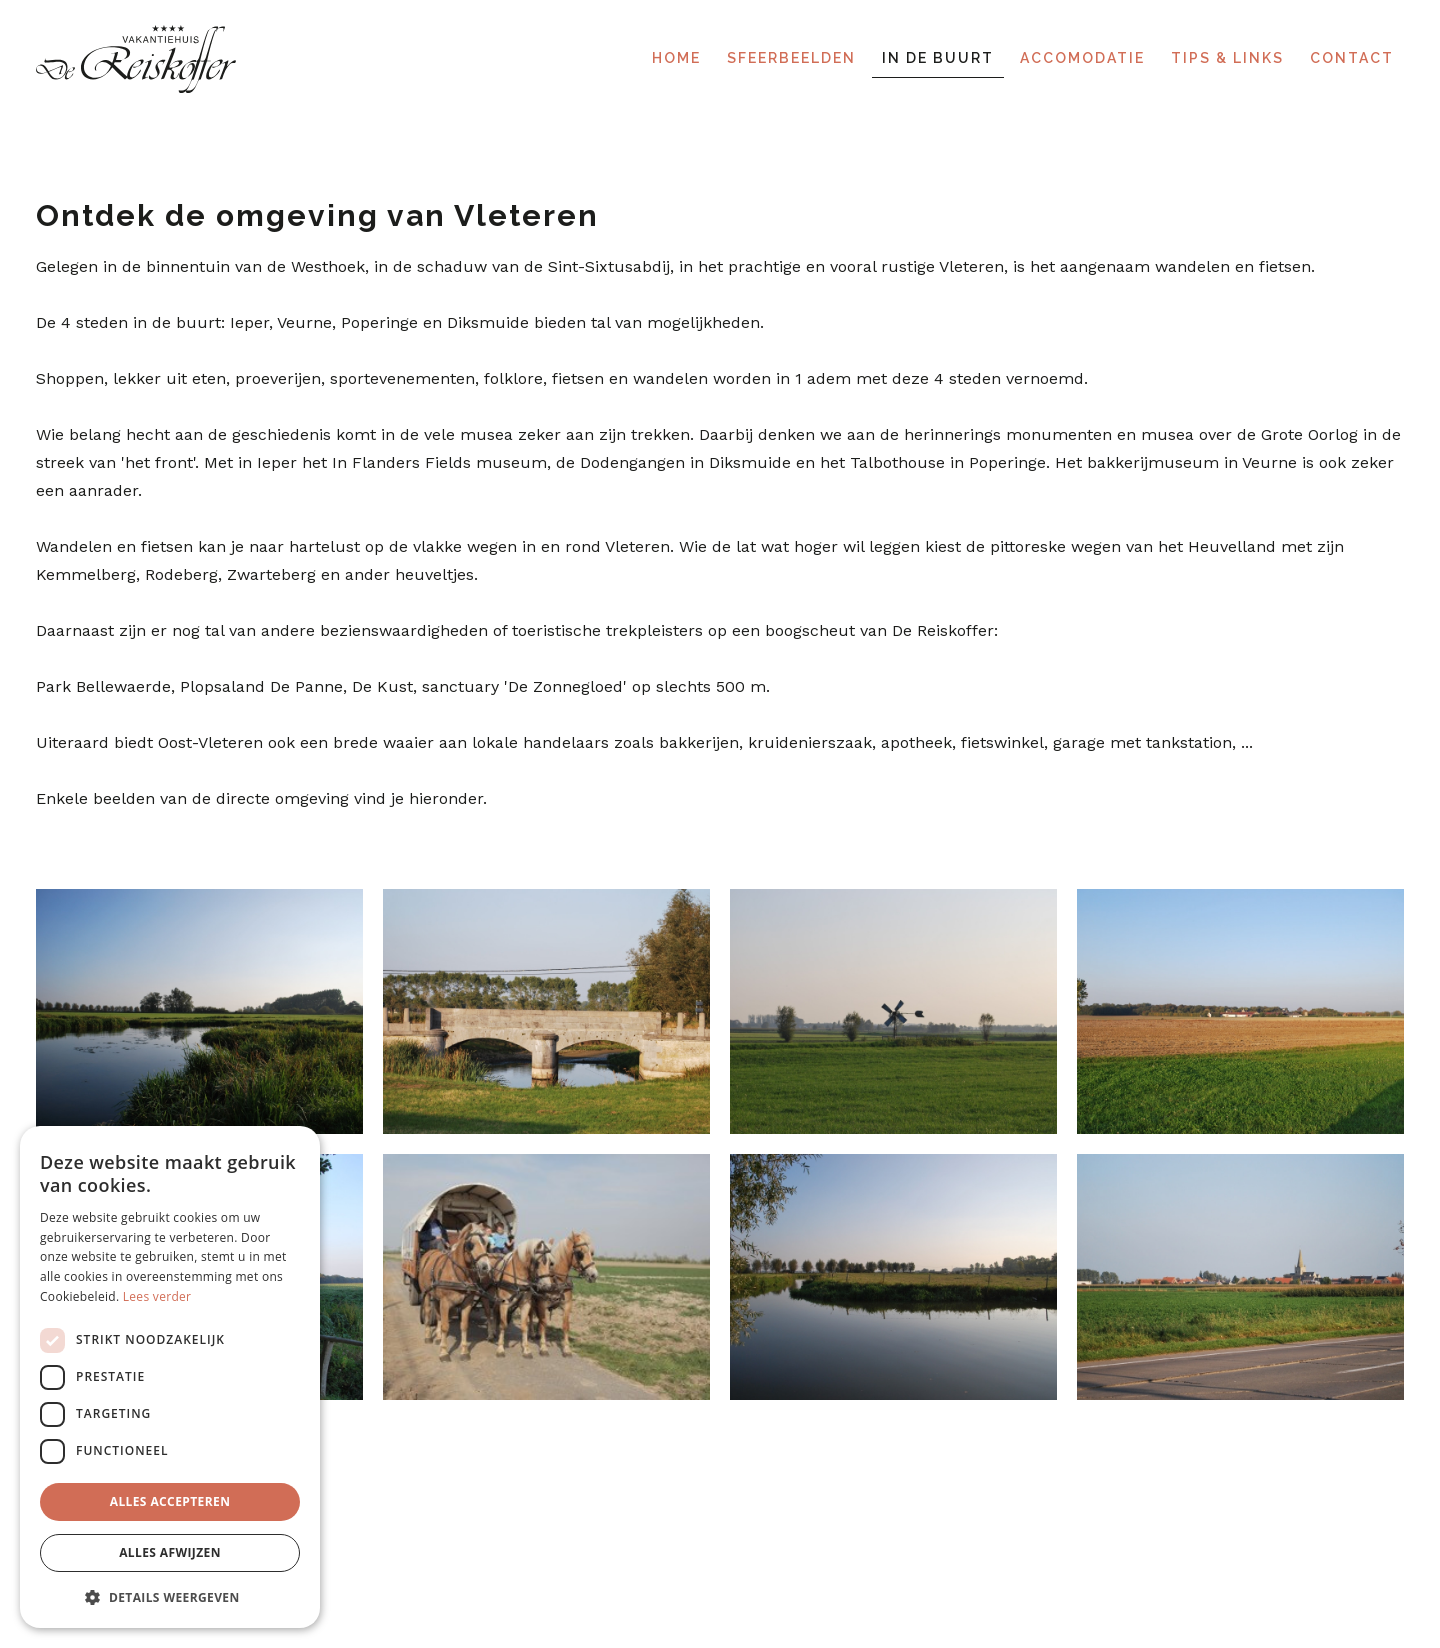  I want to click on Alles afwijzen [button], so click(170, 1552).